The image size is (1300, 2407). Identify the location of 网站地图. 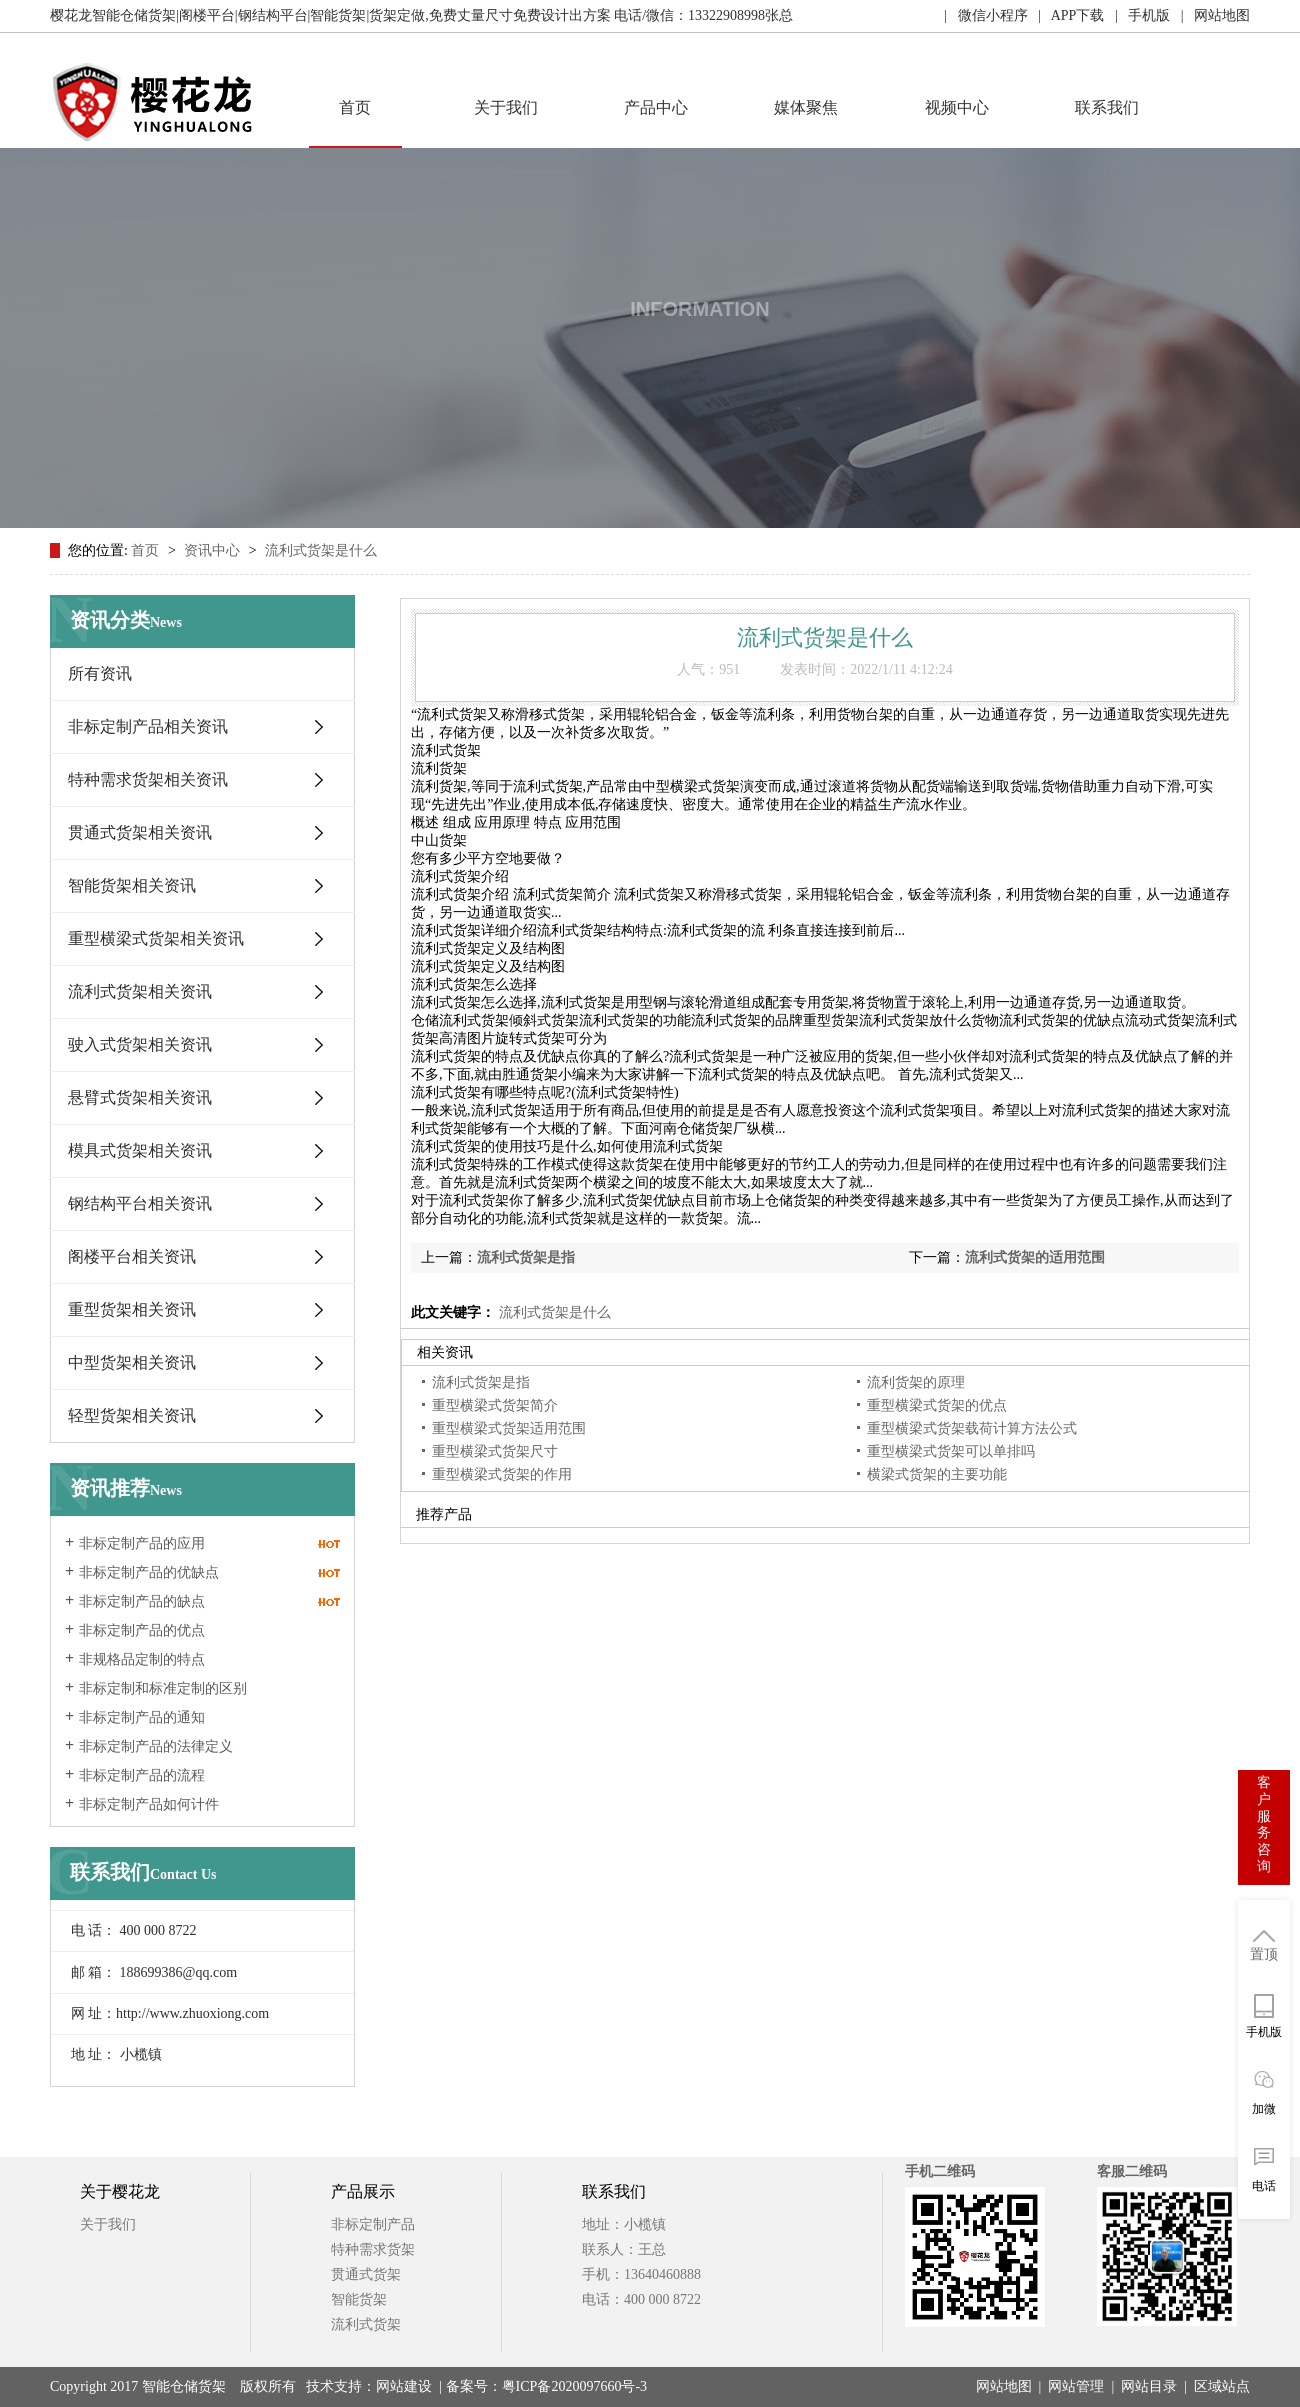
(1004, 2386).